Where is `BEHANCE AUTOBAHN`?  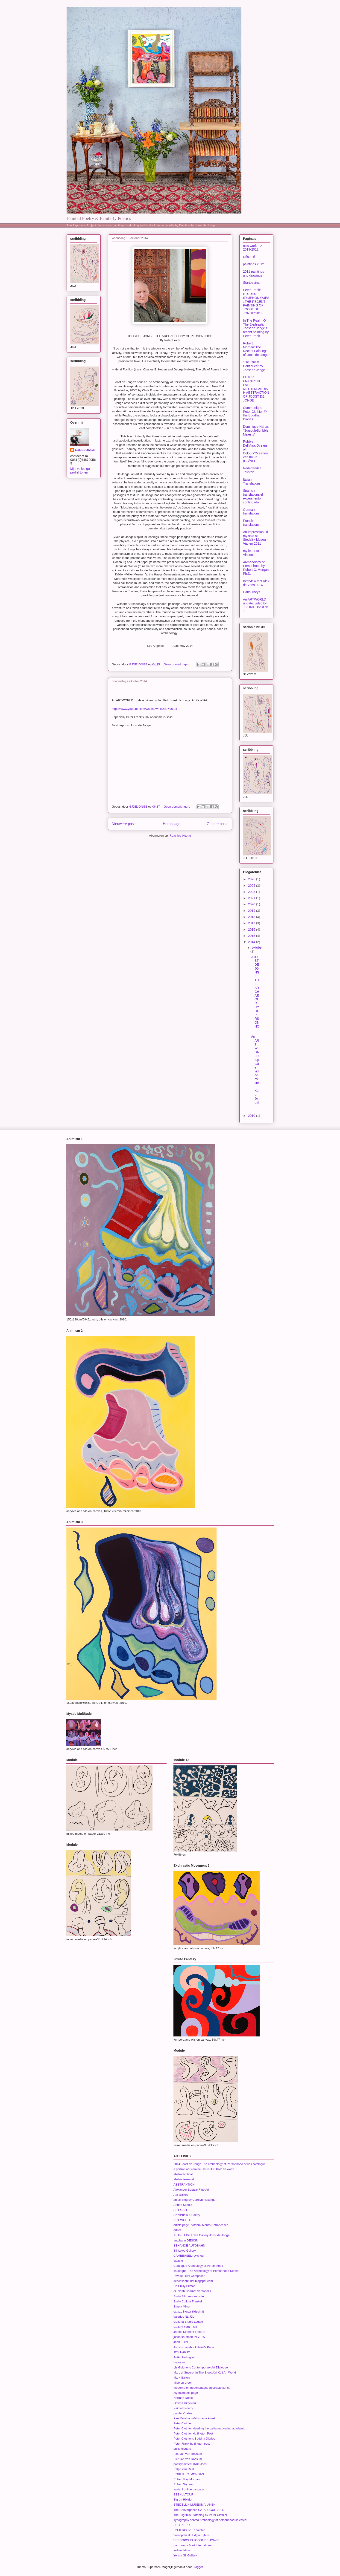
BEHANCE AUTOBAHN is located at coordinates (189, 2245).